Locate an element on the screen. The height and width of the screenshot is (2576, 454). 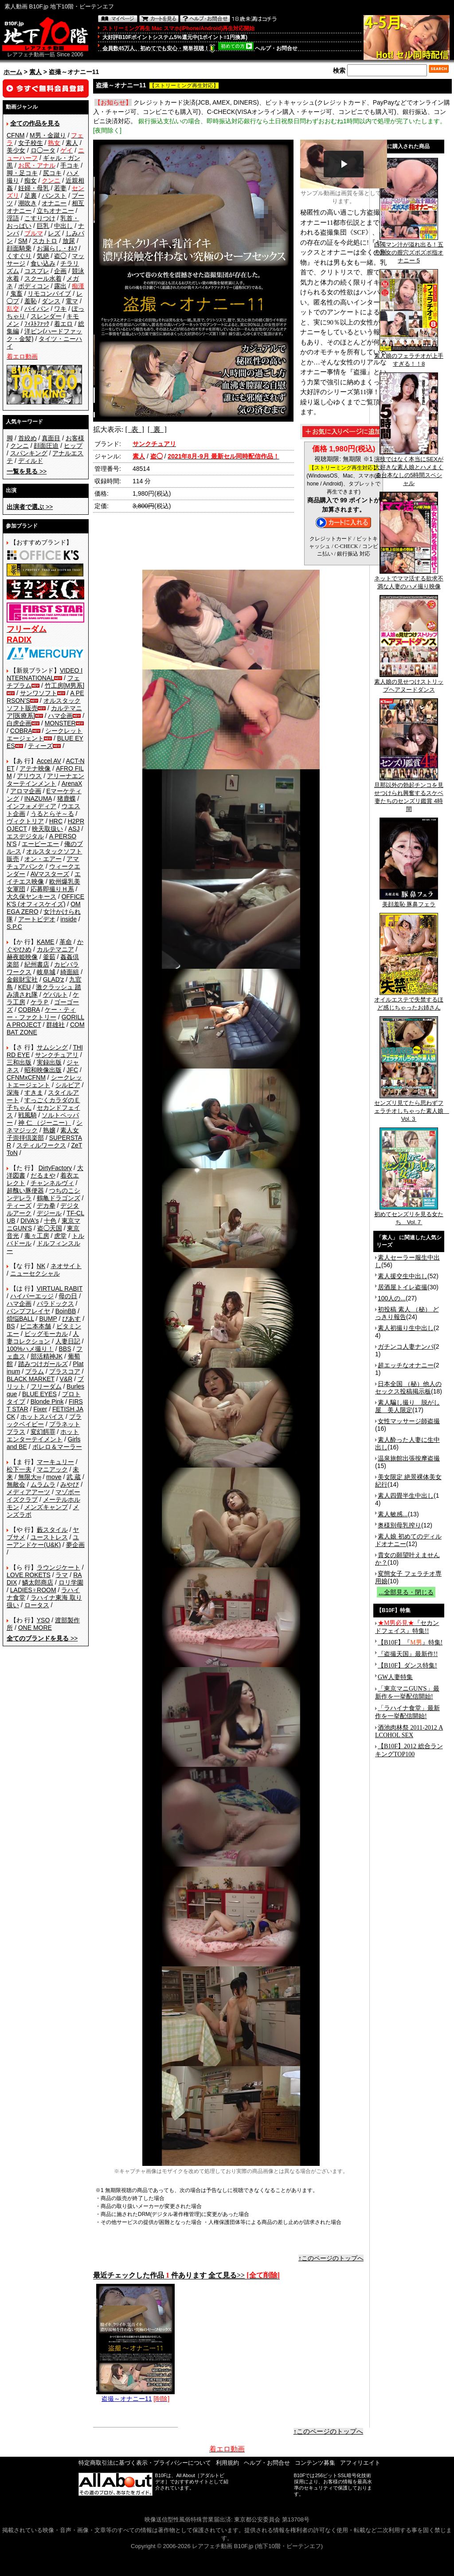
お漏らし・ｵﾑﾂ is located at coordinates (57, 248).